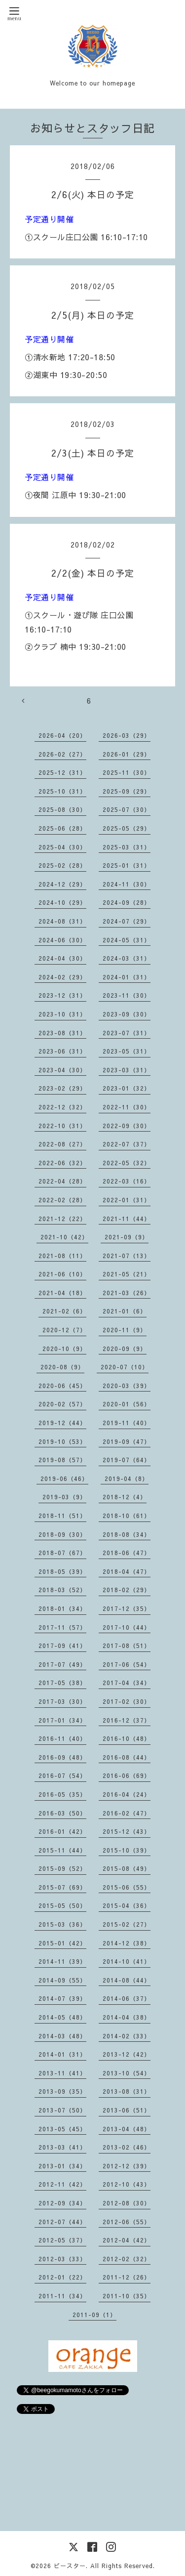  I want to click on 2015-10（39）, so click(126, 1850).